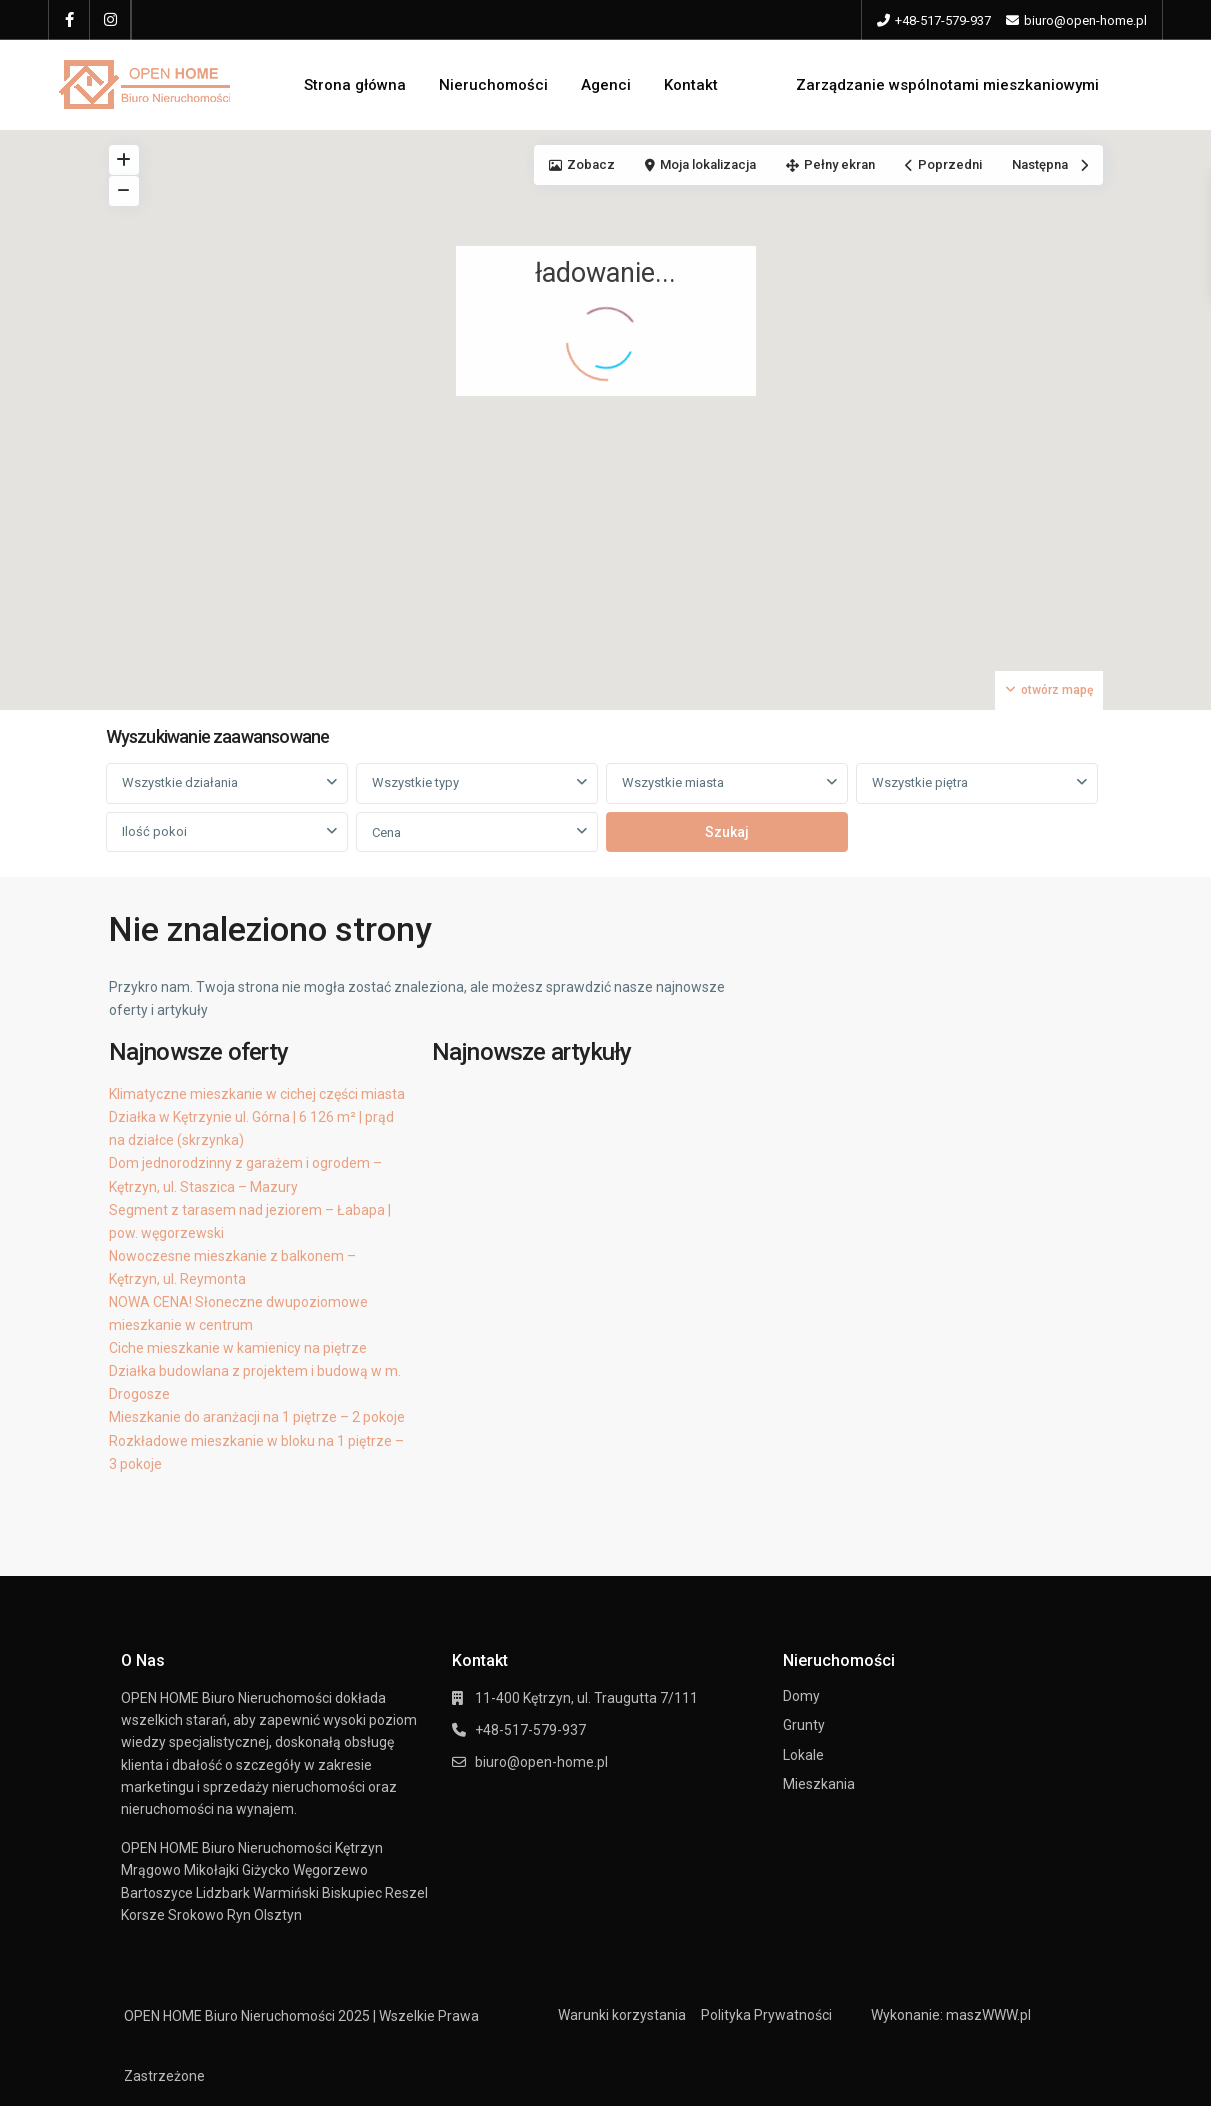 Image resolution: width=1211 pixels, height=2106 pixels. What do you see at coordinates (110, 20) in the screenshot?
I see `[instagram]` at bounding box center [110, 20].